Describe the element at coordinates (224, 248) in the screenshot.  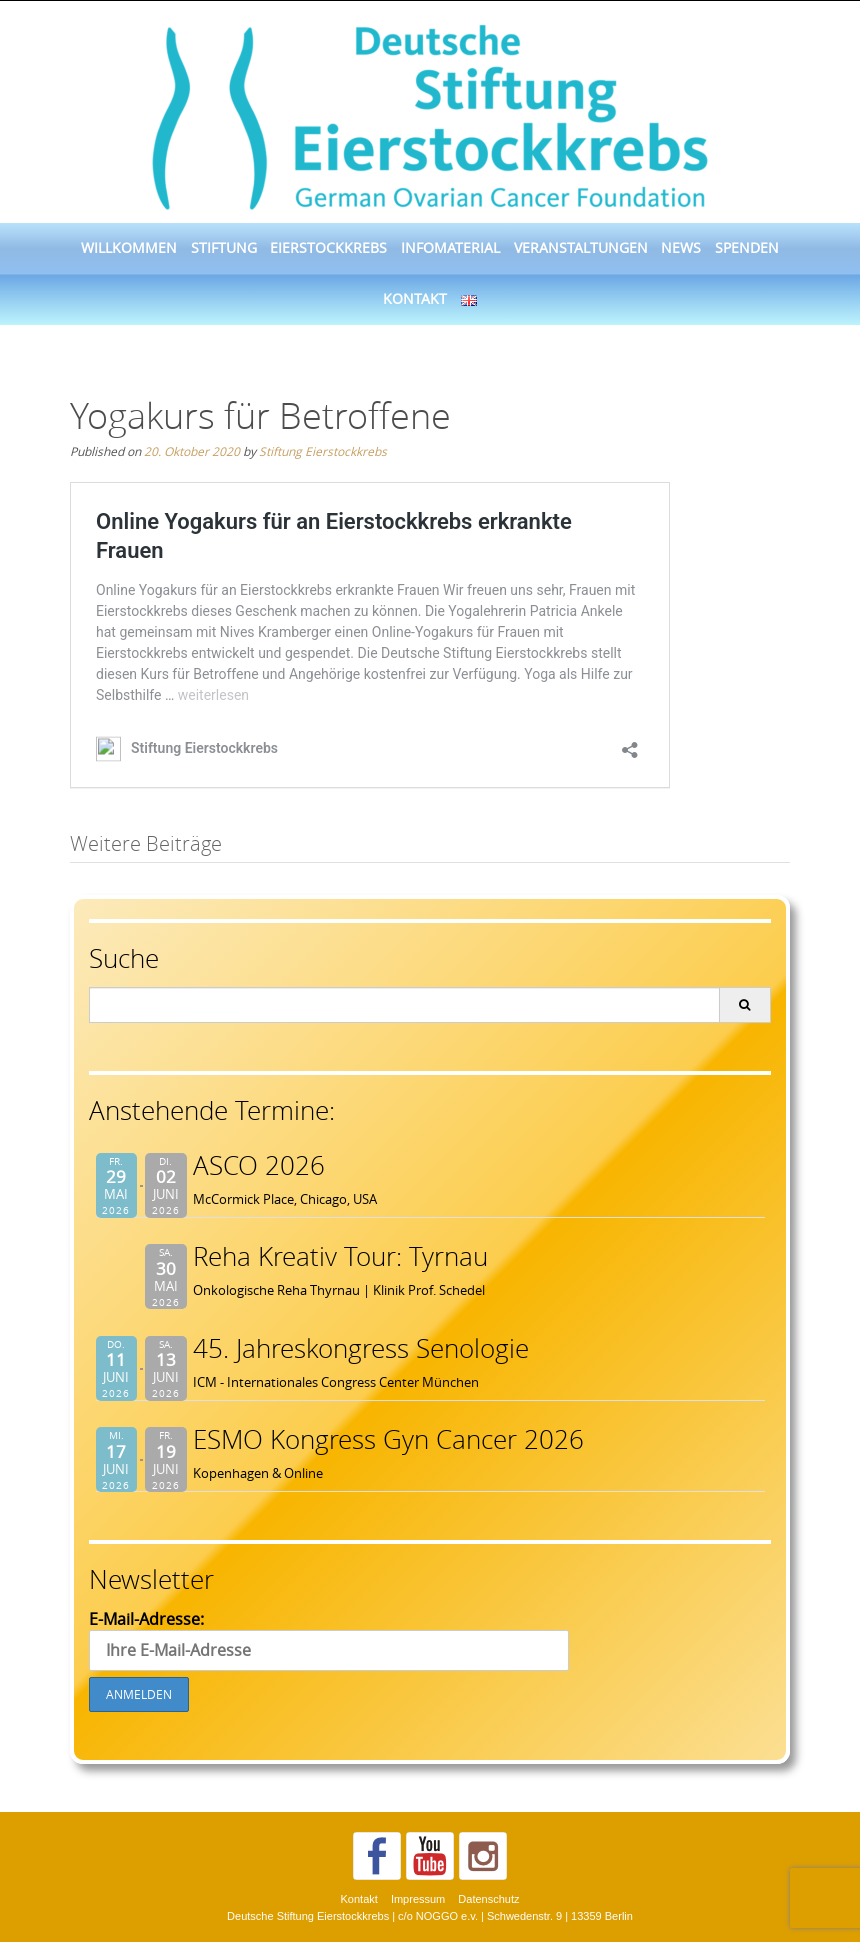
I see `Stiftung` at that location.